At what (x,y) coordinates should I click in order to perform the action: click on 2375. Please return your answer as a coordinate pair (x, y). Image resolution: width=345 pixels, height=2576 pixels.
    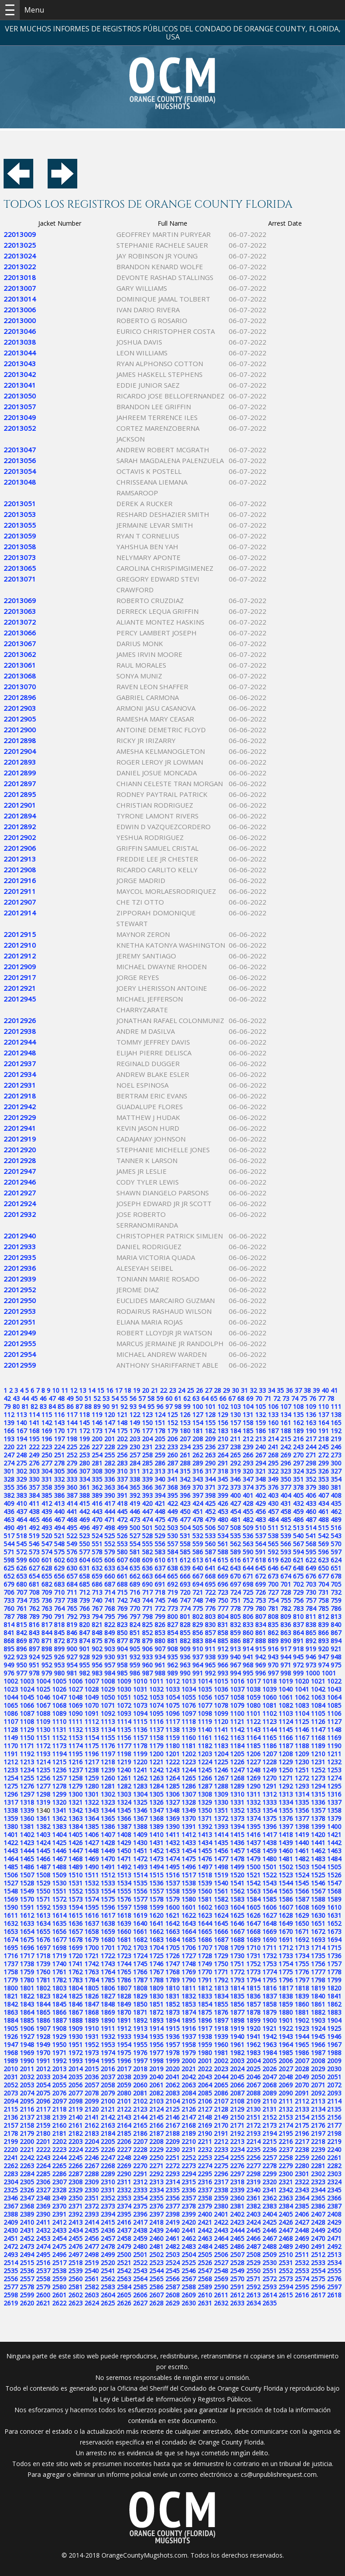
    Looking at the image, I should click on (140, 2206).